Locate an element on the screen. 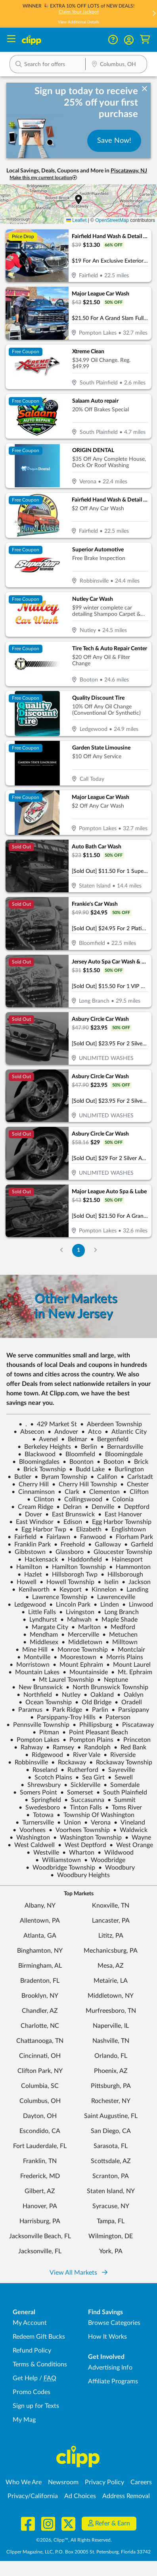 The image size is (157, 2576). Riverside is located at coordinates (119, 1755).